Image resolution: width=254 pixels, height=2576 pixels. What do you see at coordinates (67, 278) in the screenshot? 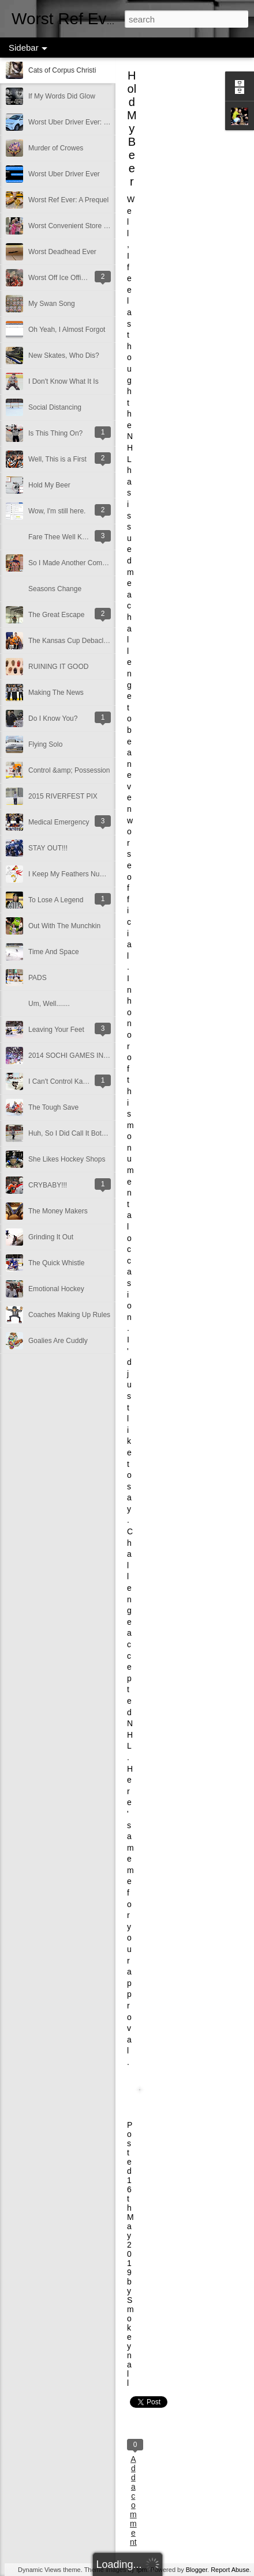
I see `Worst Off Ice Official Ever` at bounding box center [67, 278].